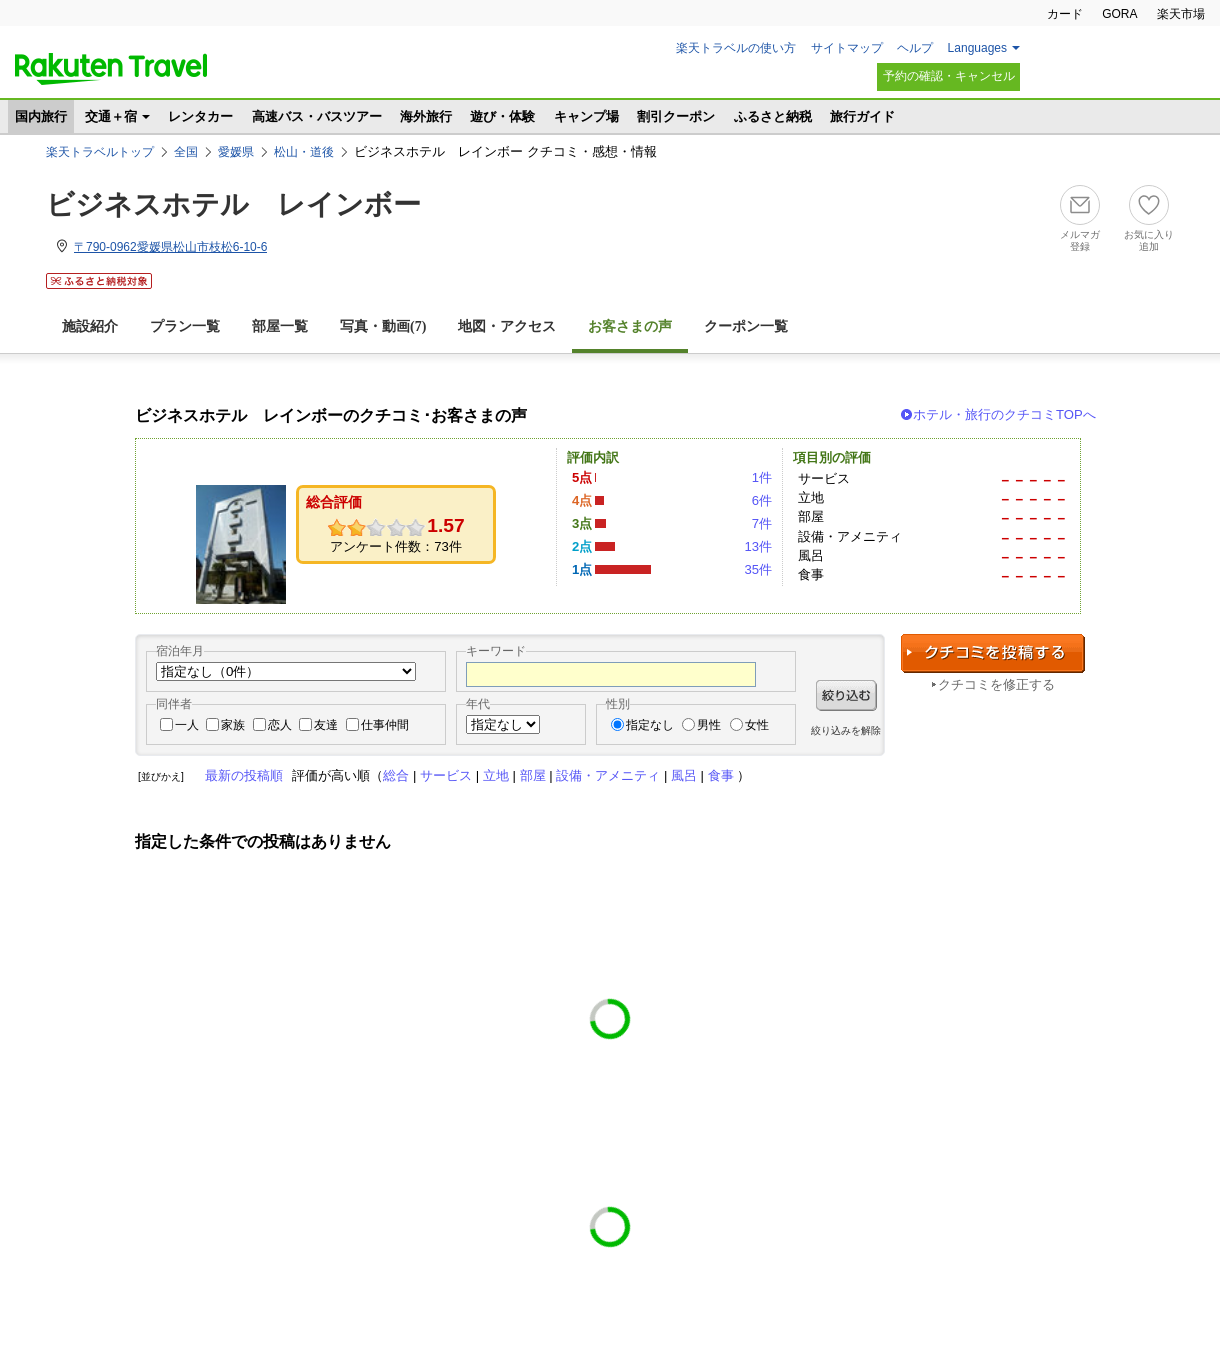 This screenshot has height=1363, width=1220. Describe the element at coordinates (709, 725) in the screenshot. I see `男性` at that location.